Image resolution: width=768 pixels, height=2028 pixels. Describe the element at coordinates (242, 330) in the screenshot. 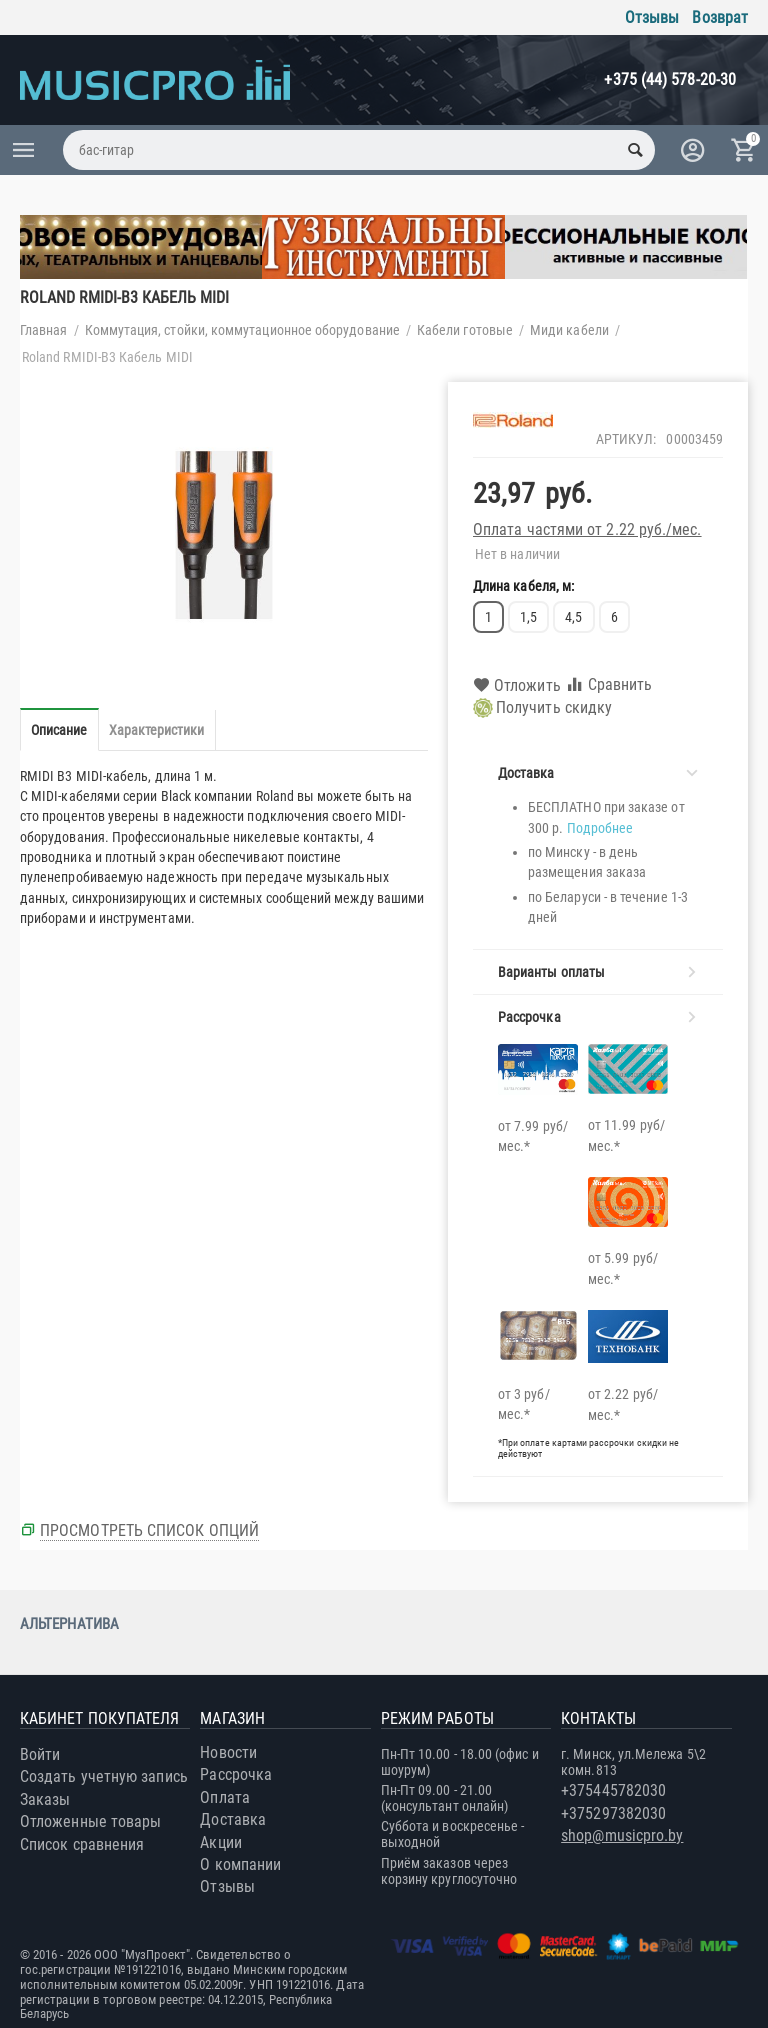

I see `Коммутация, стойки, коммутационное оборудование` at that location.